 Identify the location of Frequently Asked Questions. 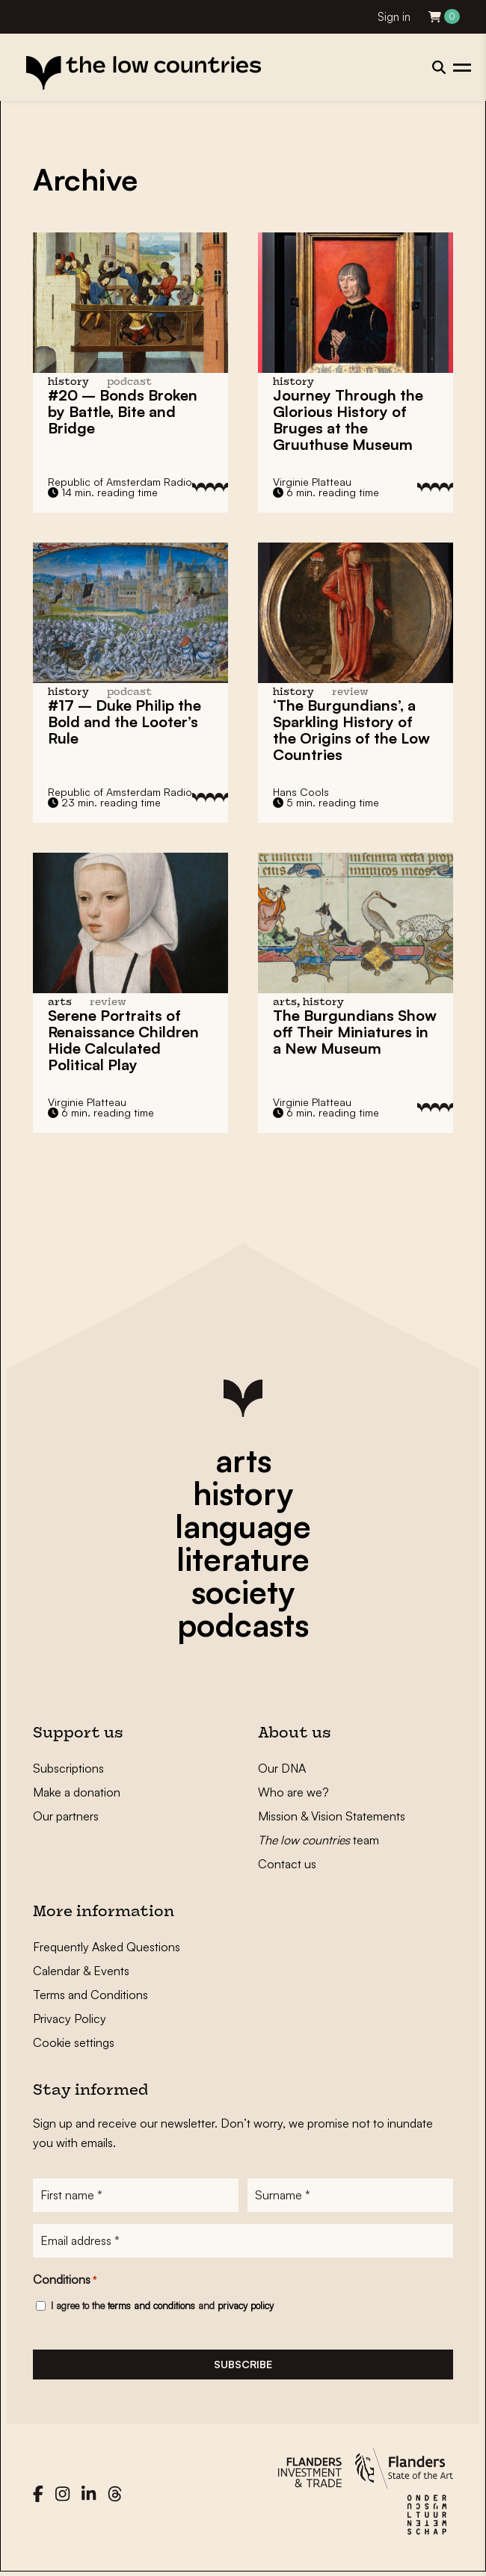
(106, 1946).